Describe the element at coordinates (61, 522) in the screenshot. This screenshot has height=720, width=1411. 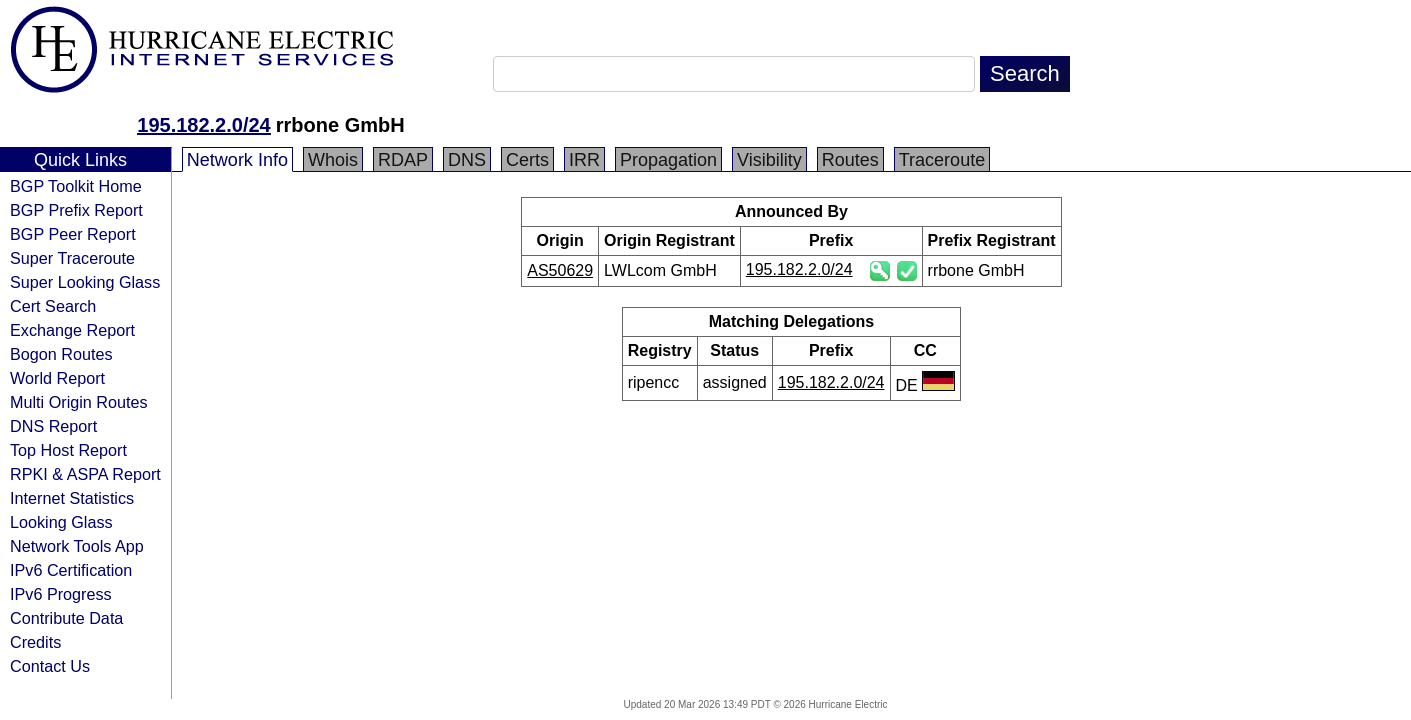
I see `Looking Glass` at that location.